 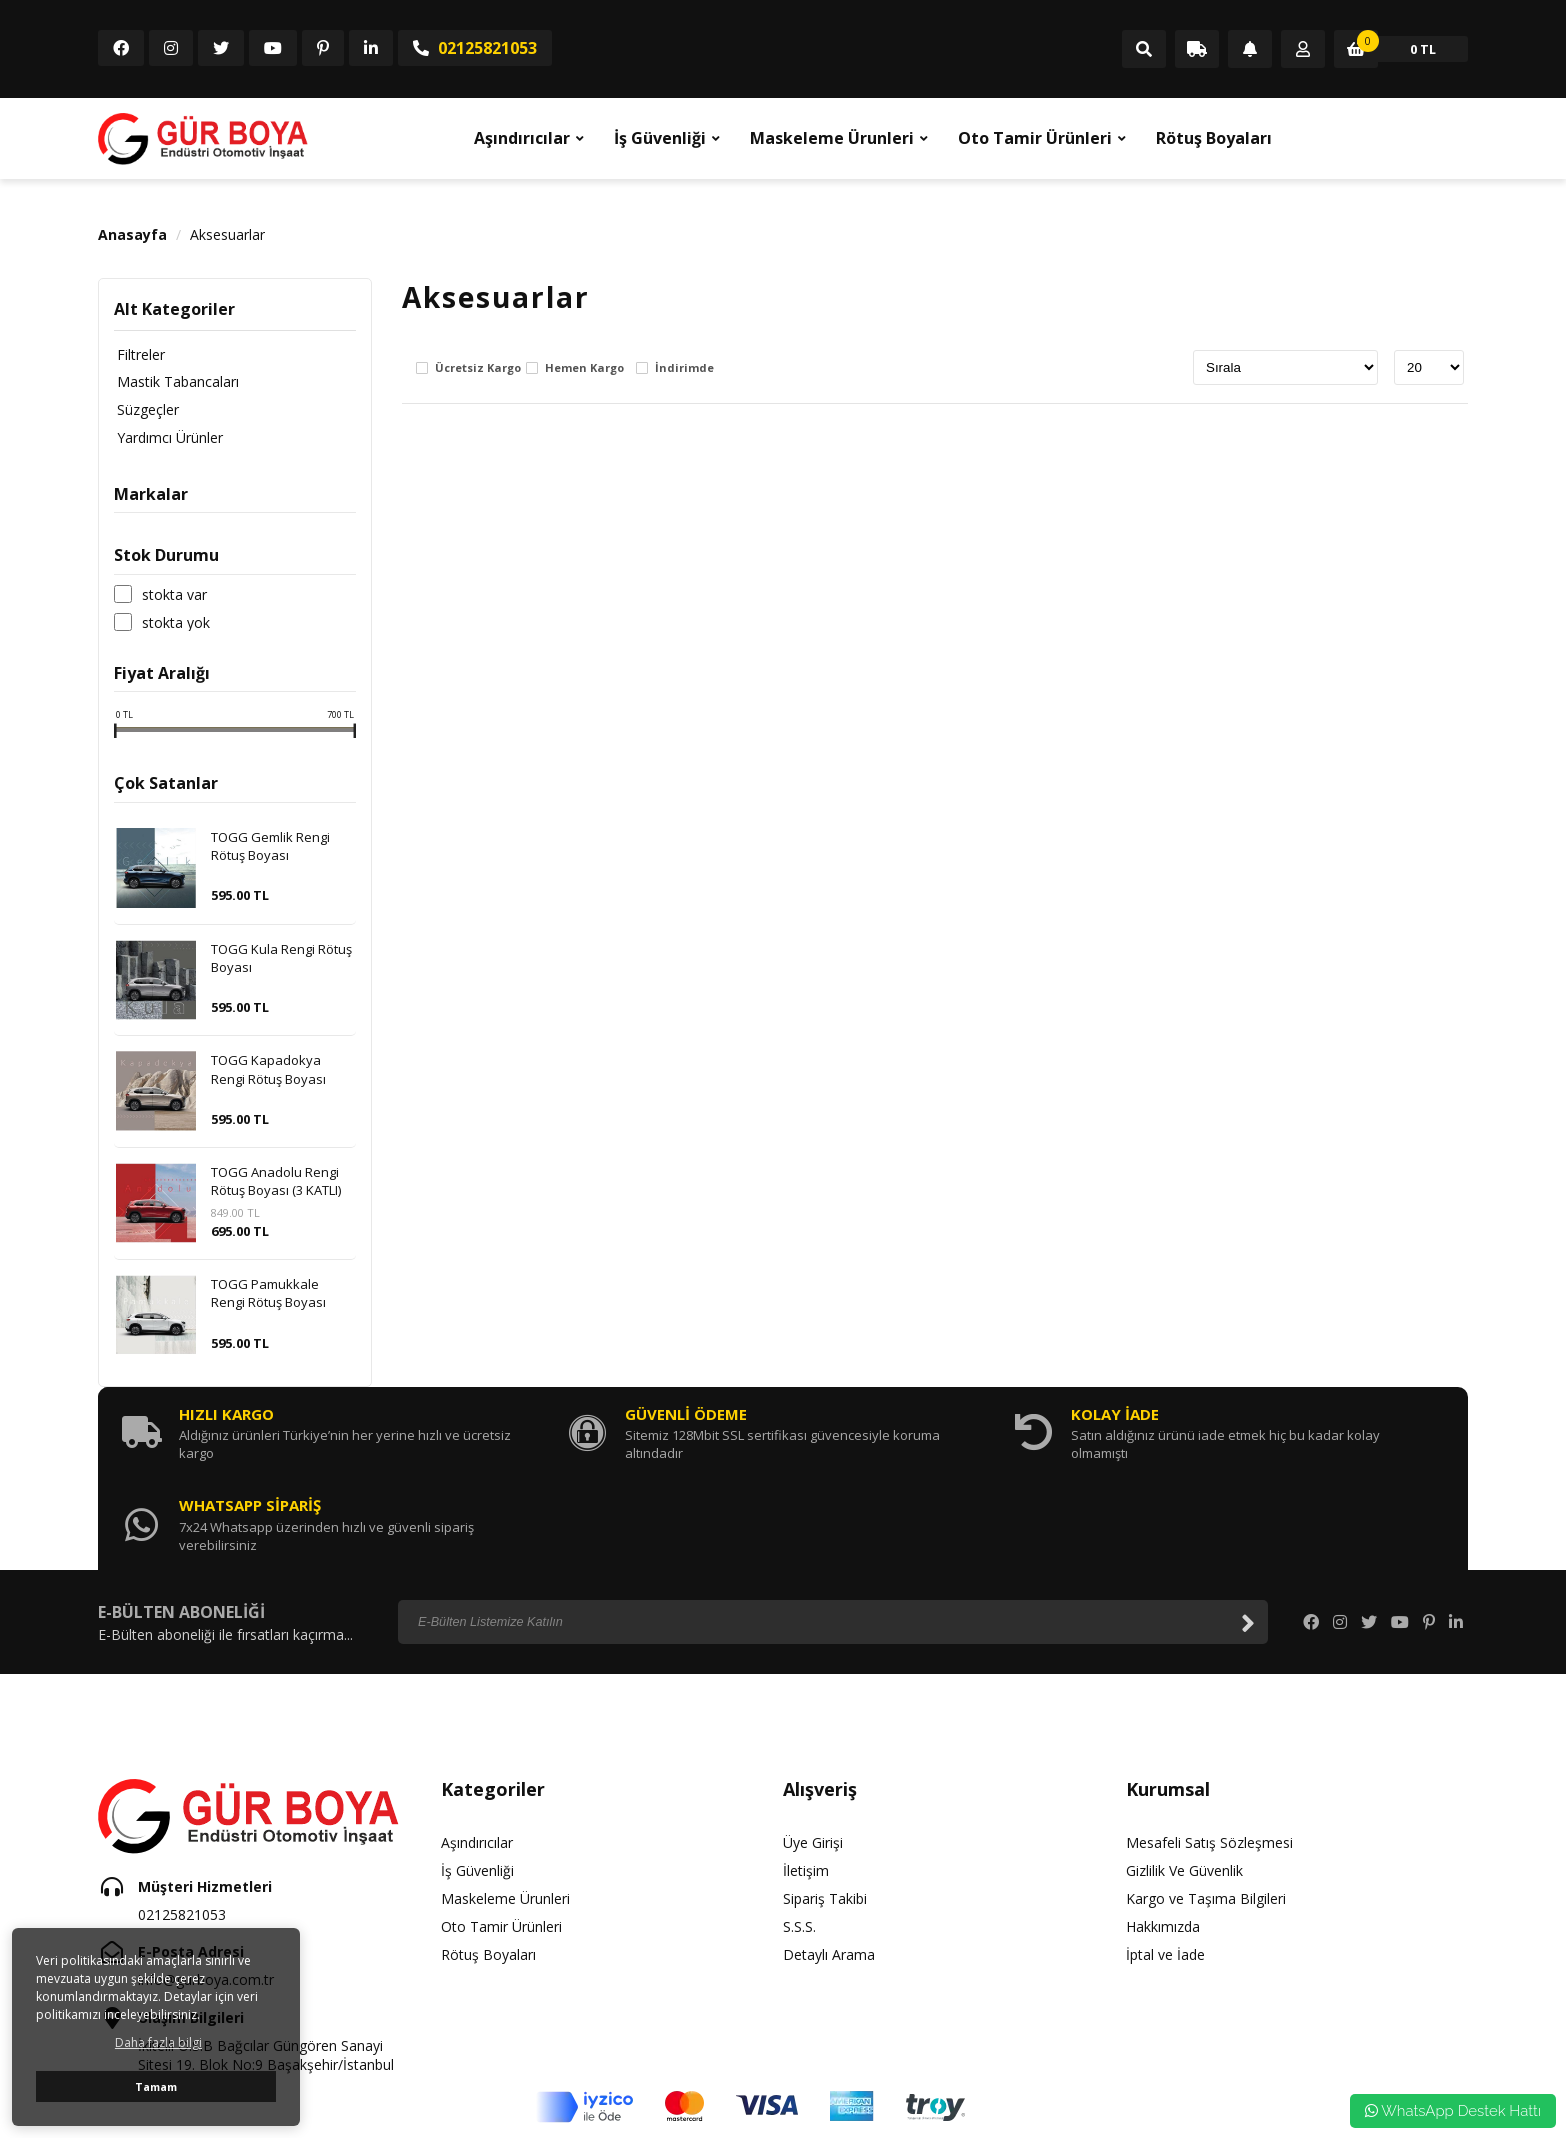 What do you see at coordinates (1214, 138) in the screenshot?
I see `Rötuş Boyaları` at bounding box center [1214, 138].